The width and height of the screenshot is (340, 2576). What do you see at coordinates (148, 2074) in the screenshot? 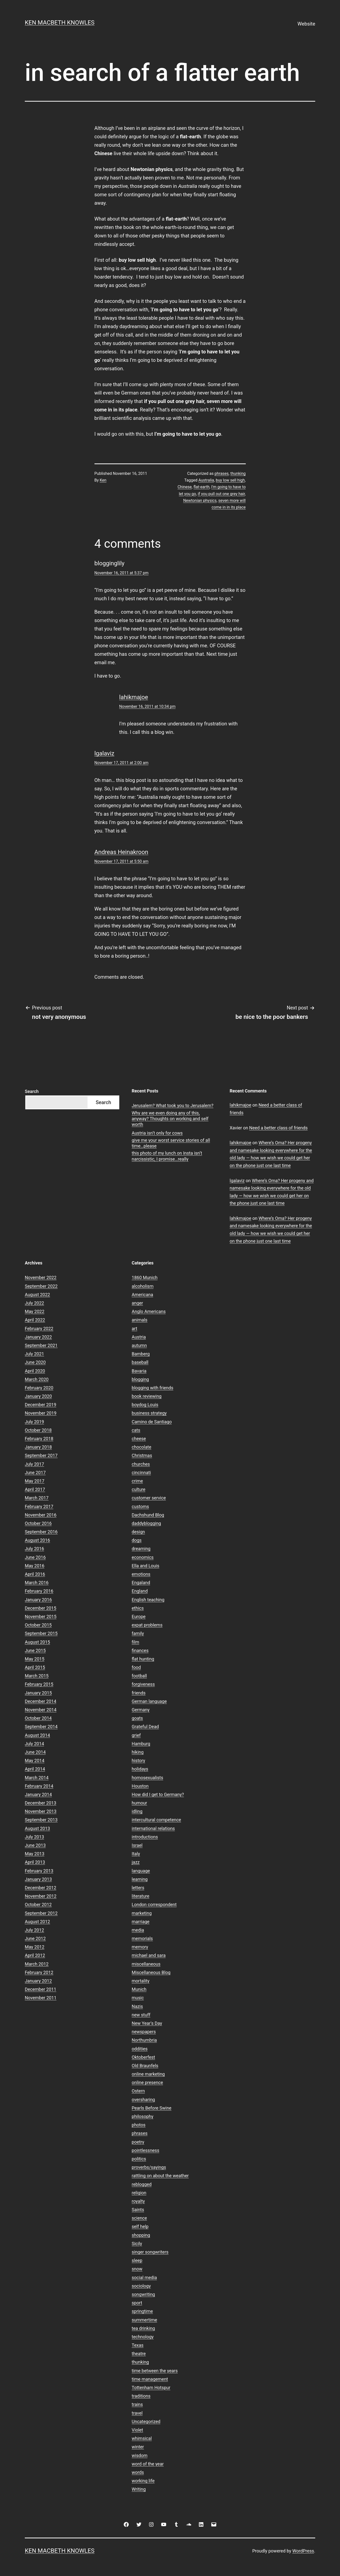
I see `online marketing` at bounding box center [148, 2074].